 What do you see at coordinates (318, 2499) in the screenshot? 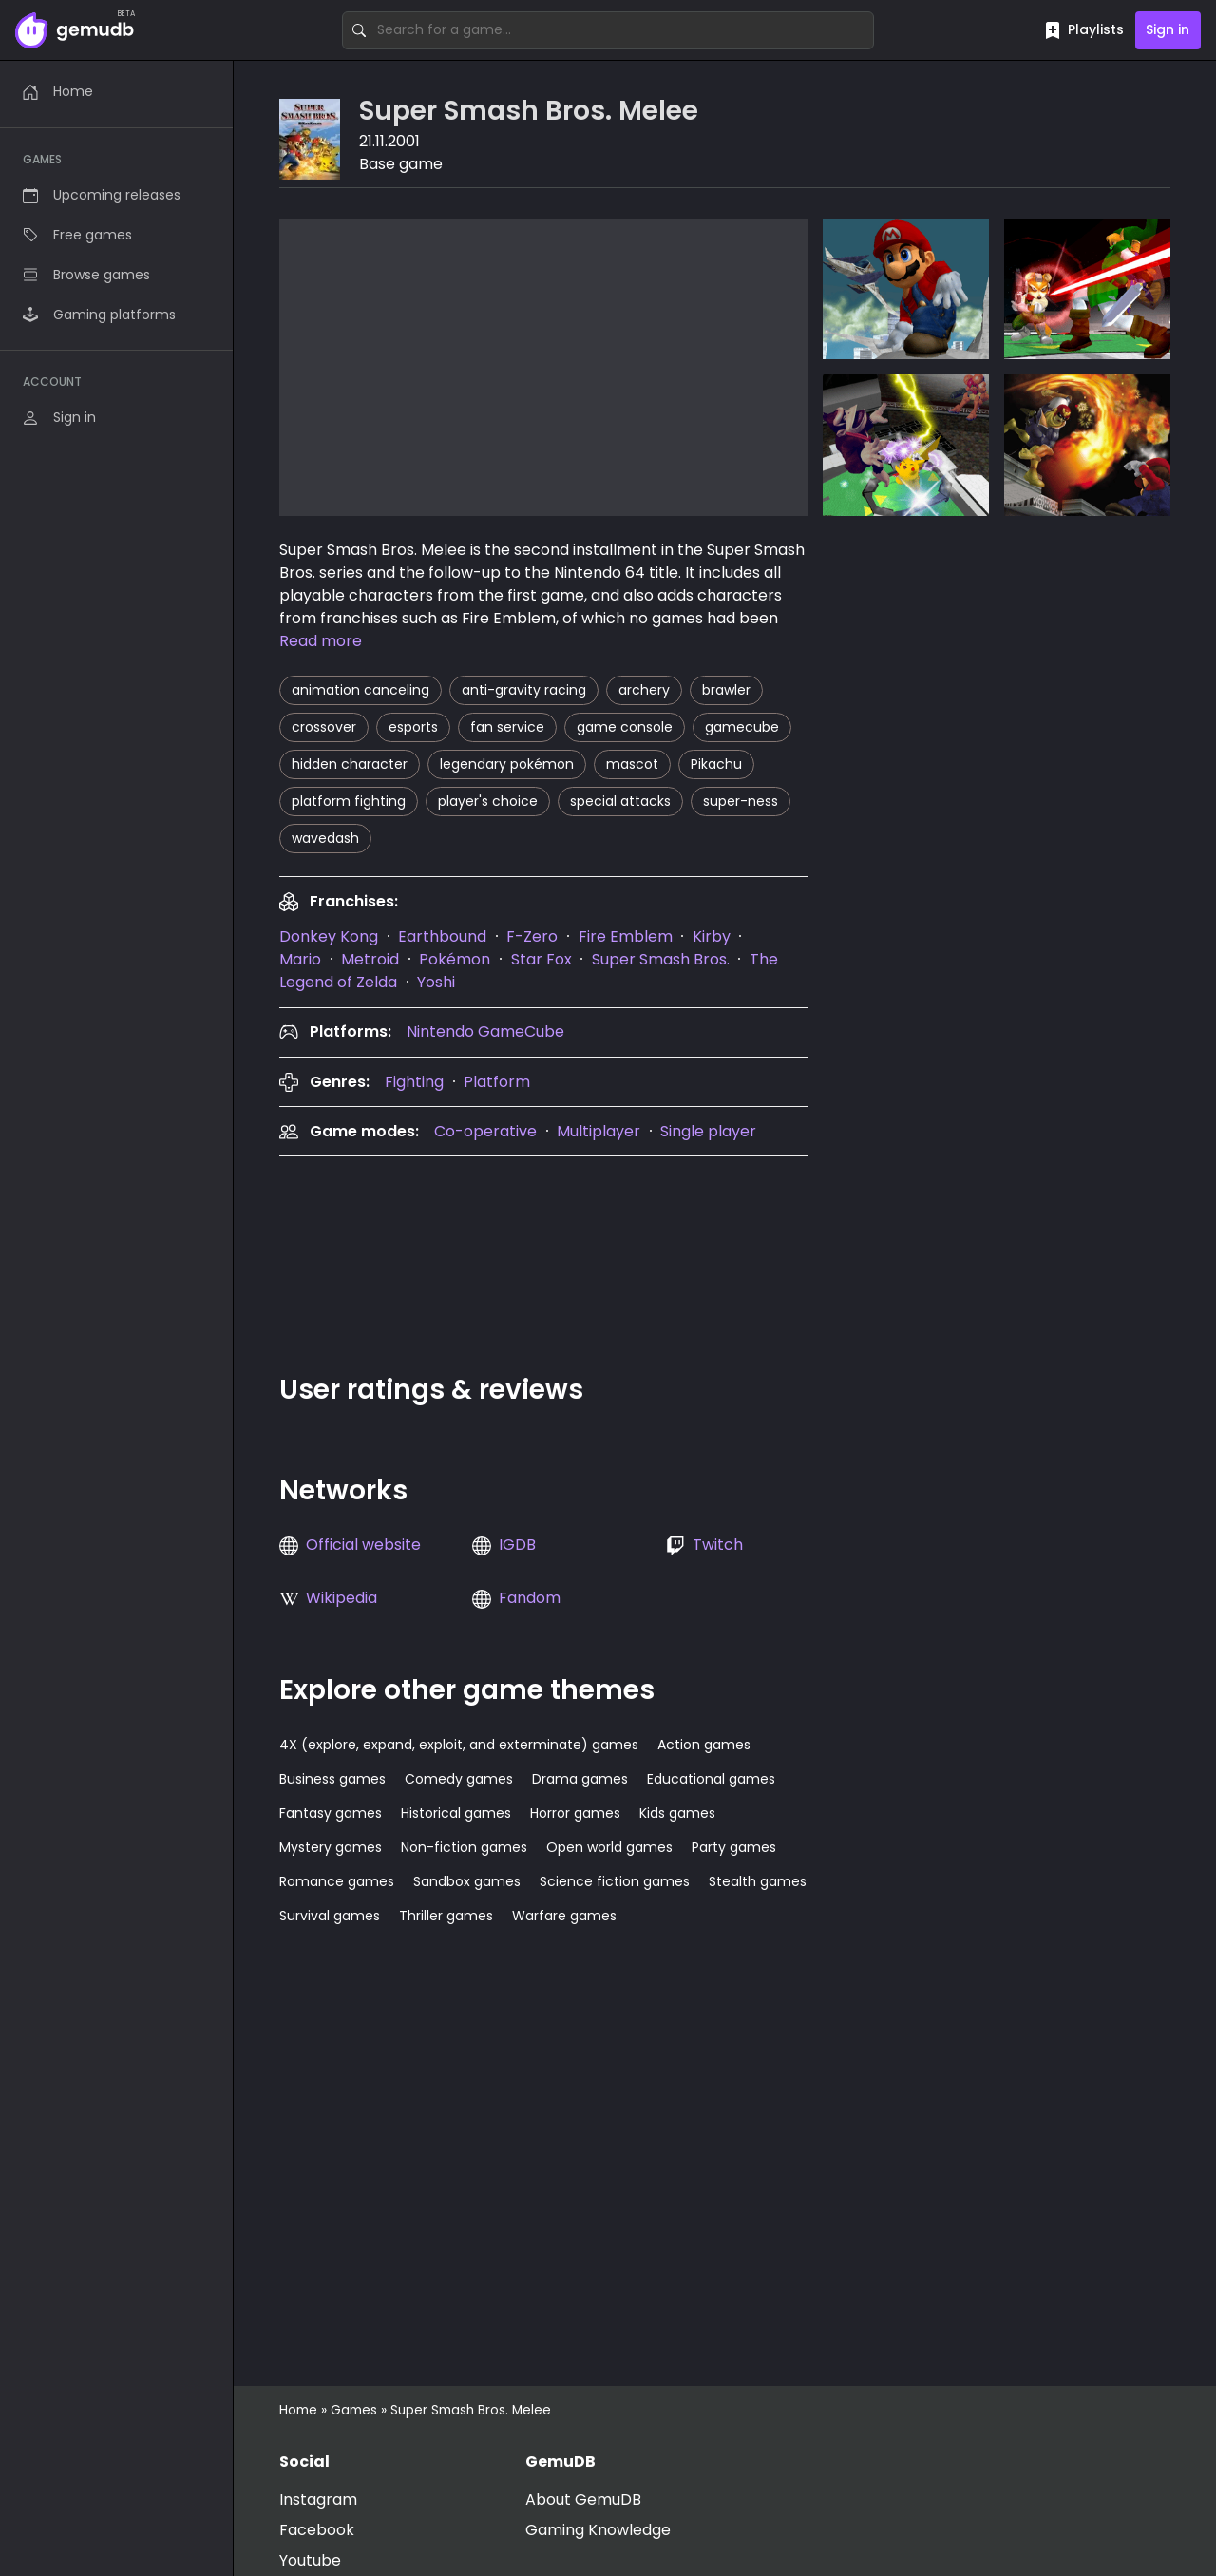
I see `Instagram` at bounding box center [318, 2499].